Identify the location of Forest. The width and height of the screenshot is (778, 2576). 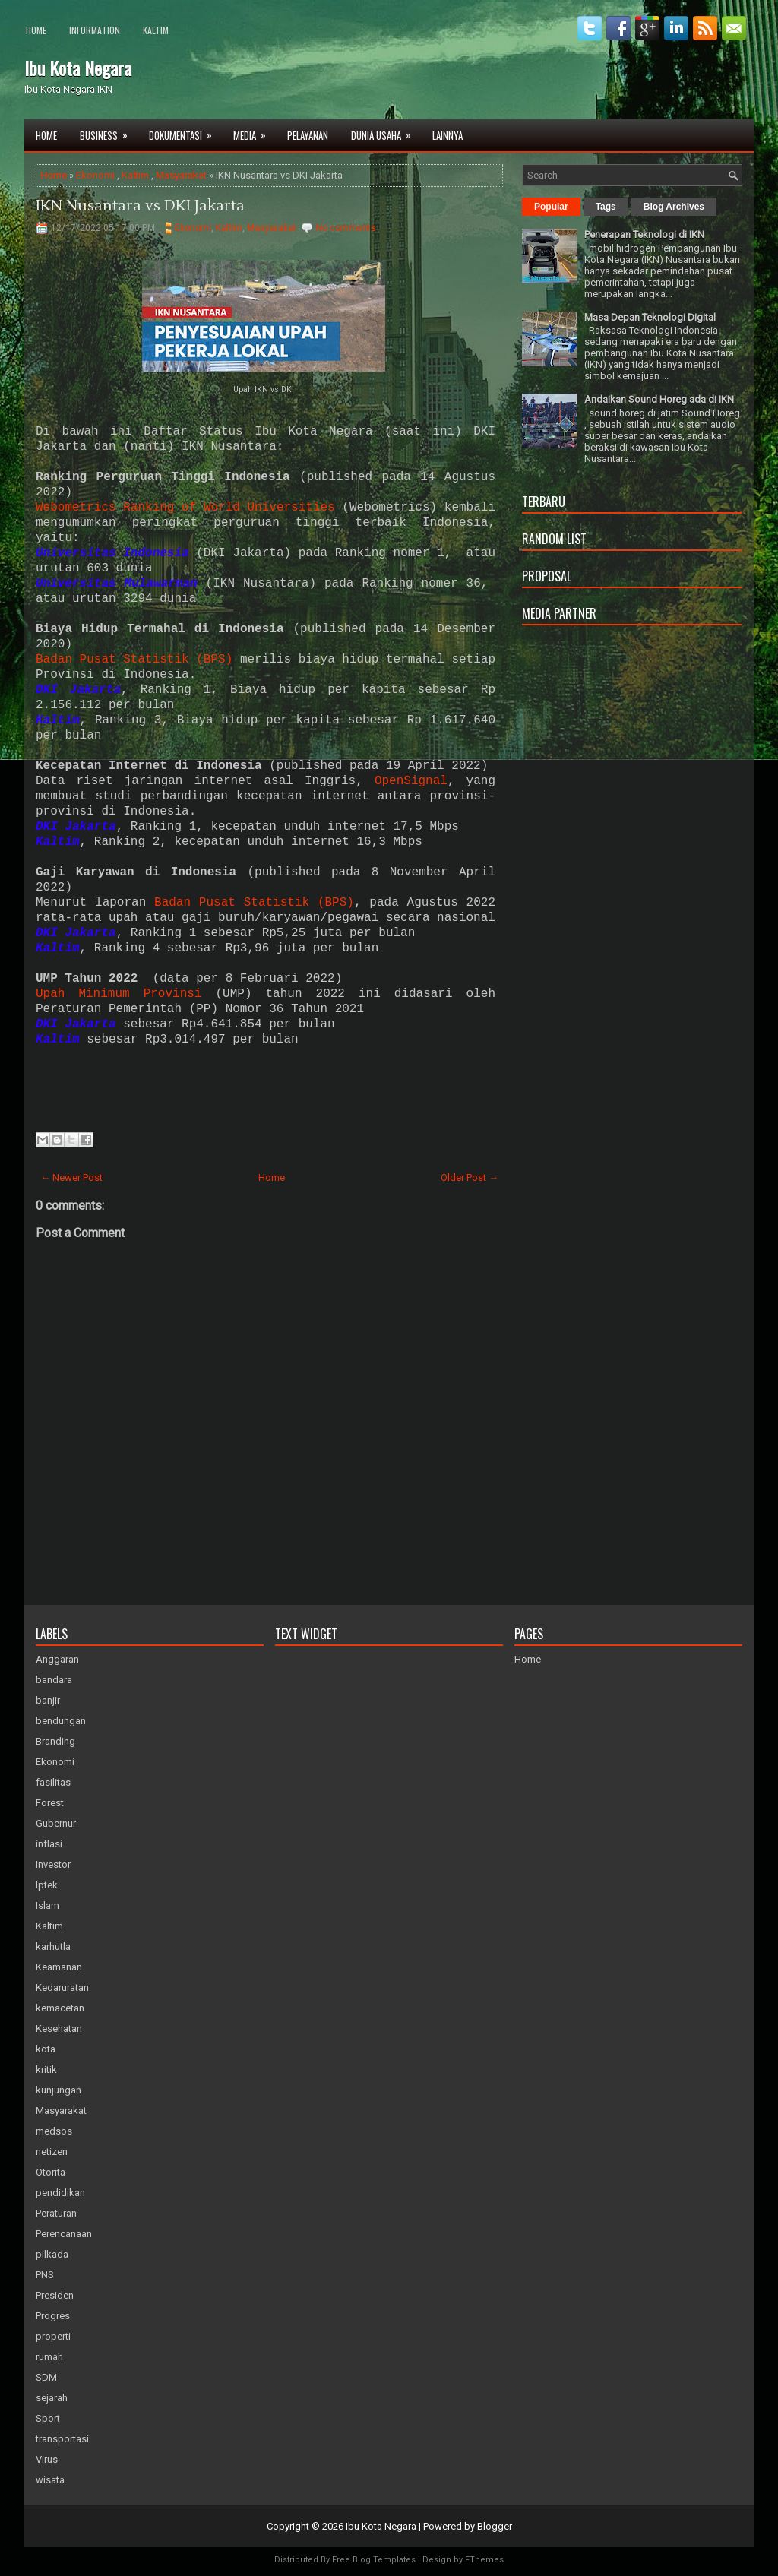
(50, 1803).